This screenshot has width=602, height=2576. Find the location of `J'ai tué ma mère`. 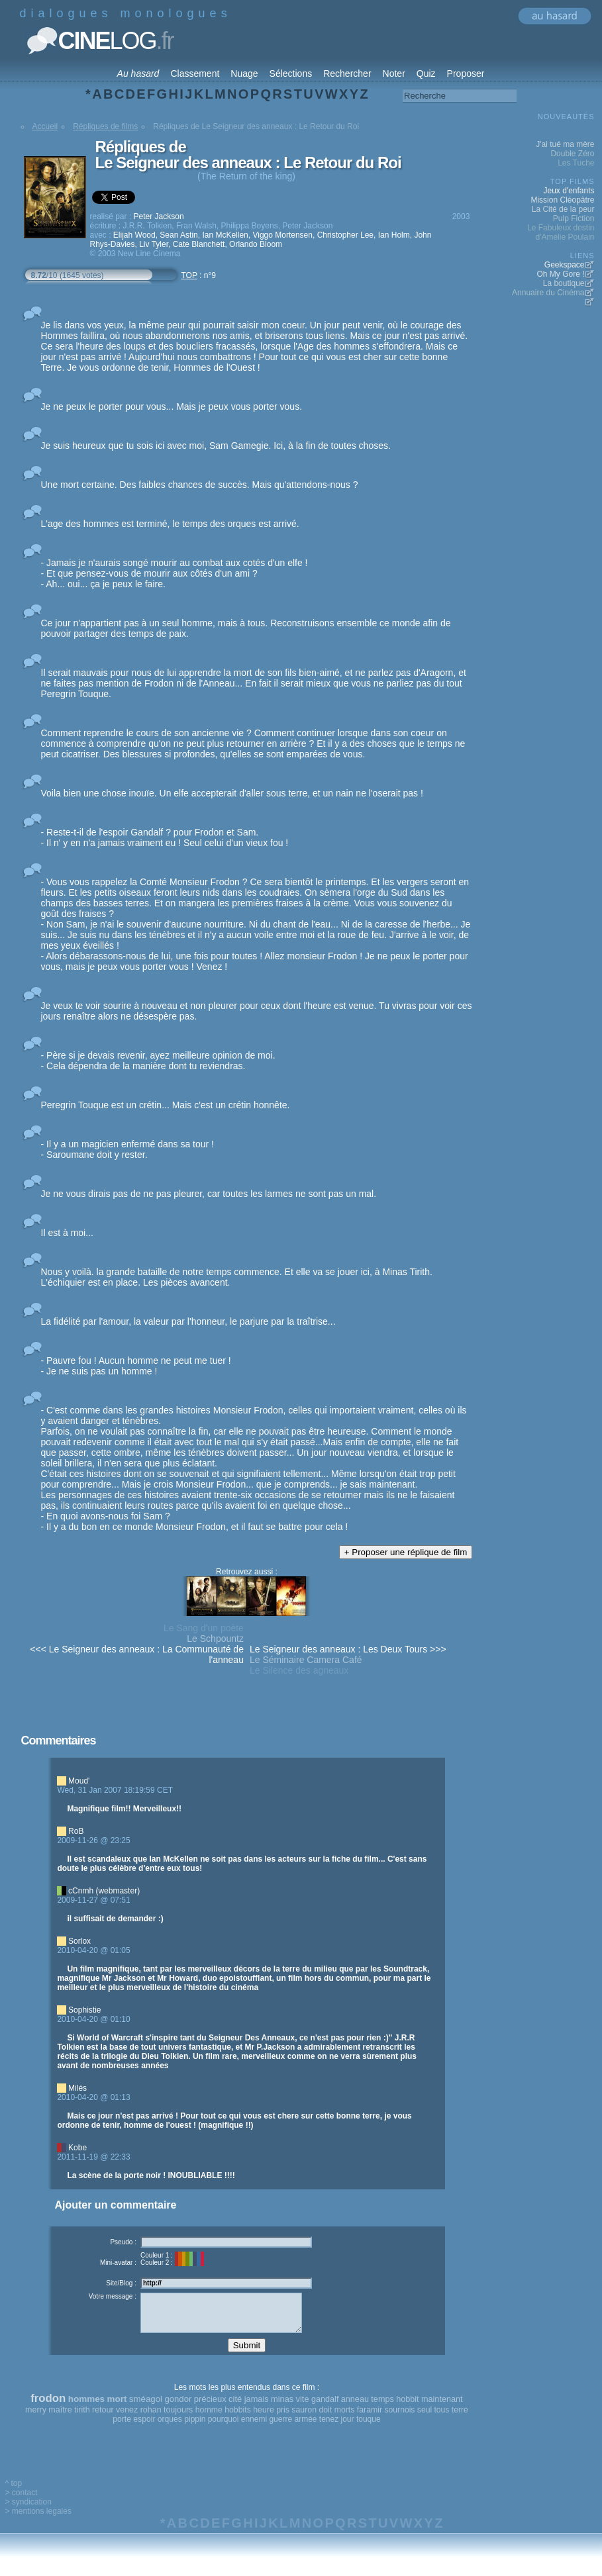

J'ai tué ma mère is located at coordinates (565, 144).